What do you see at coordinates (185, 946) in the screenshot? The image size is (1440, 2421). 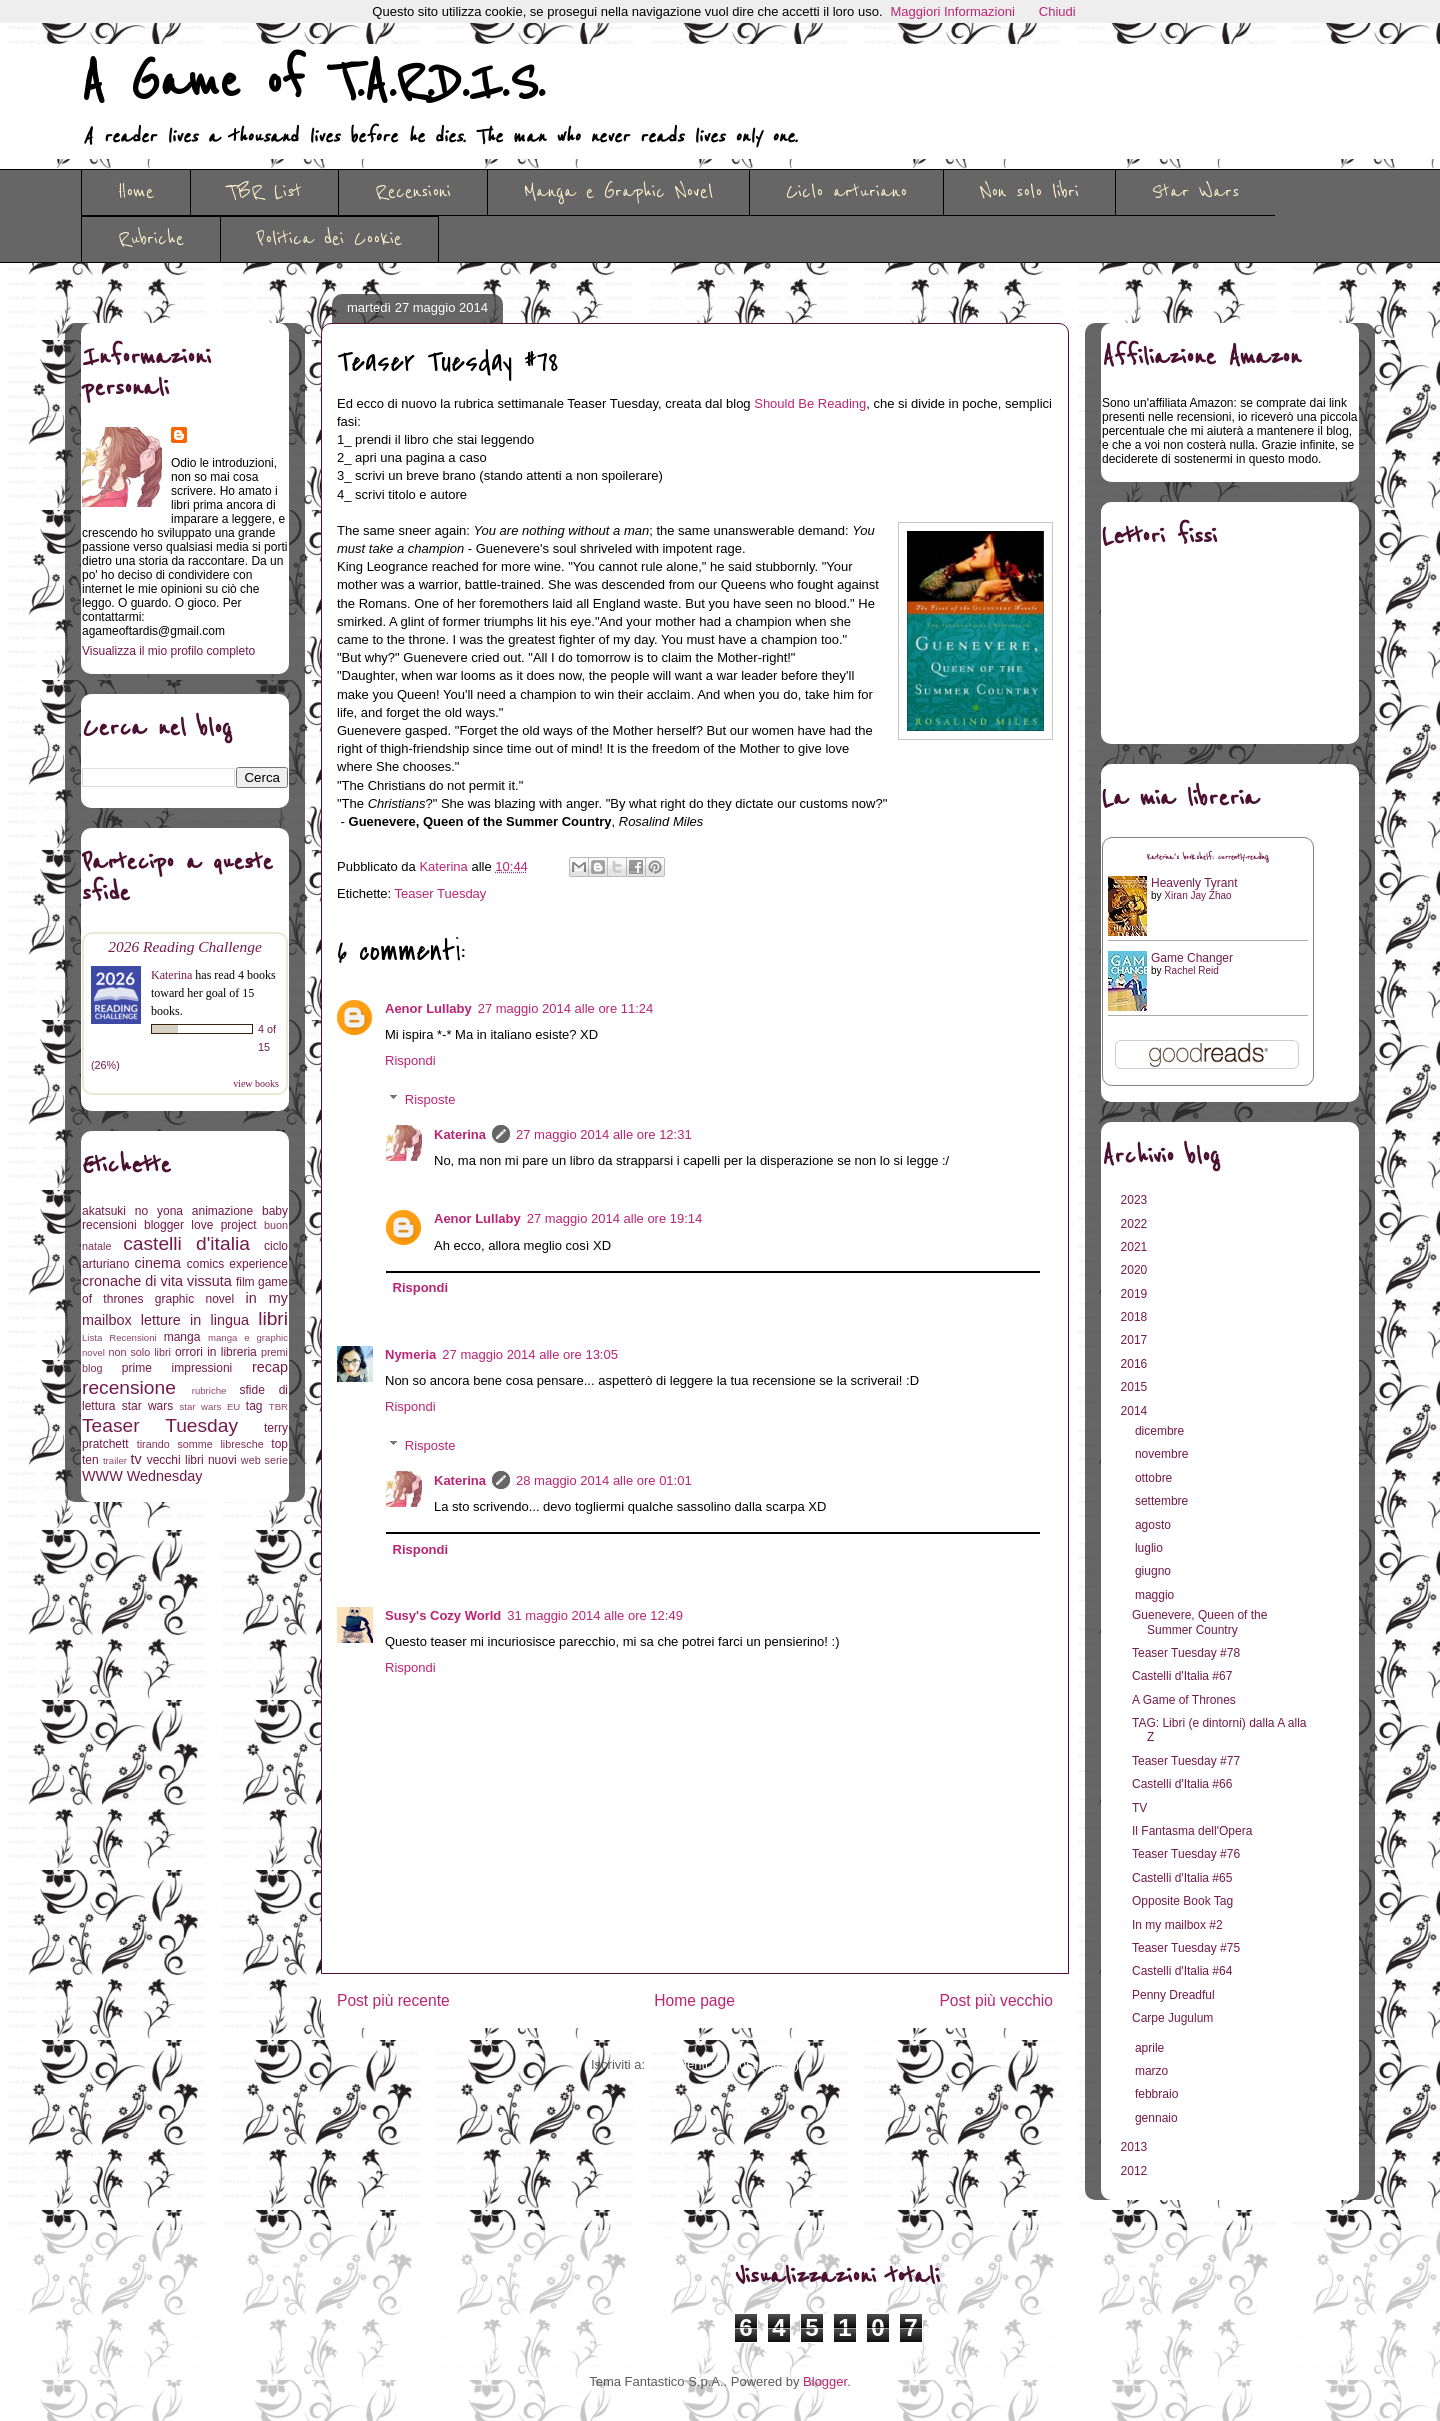 I see `2026 Reading Challenge` at bounding box center [185, 946].